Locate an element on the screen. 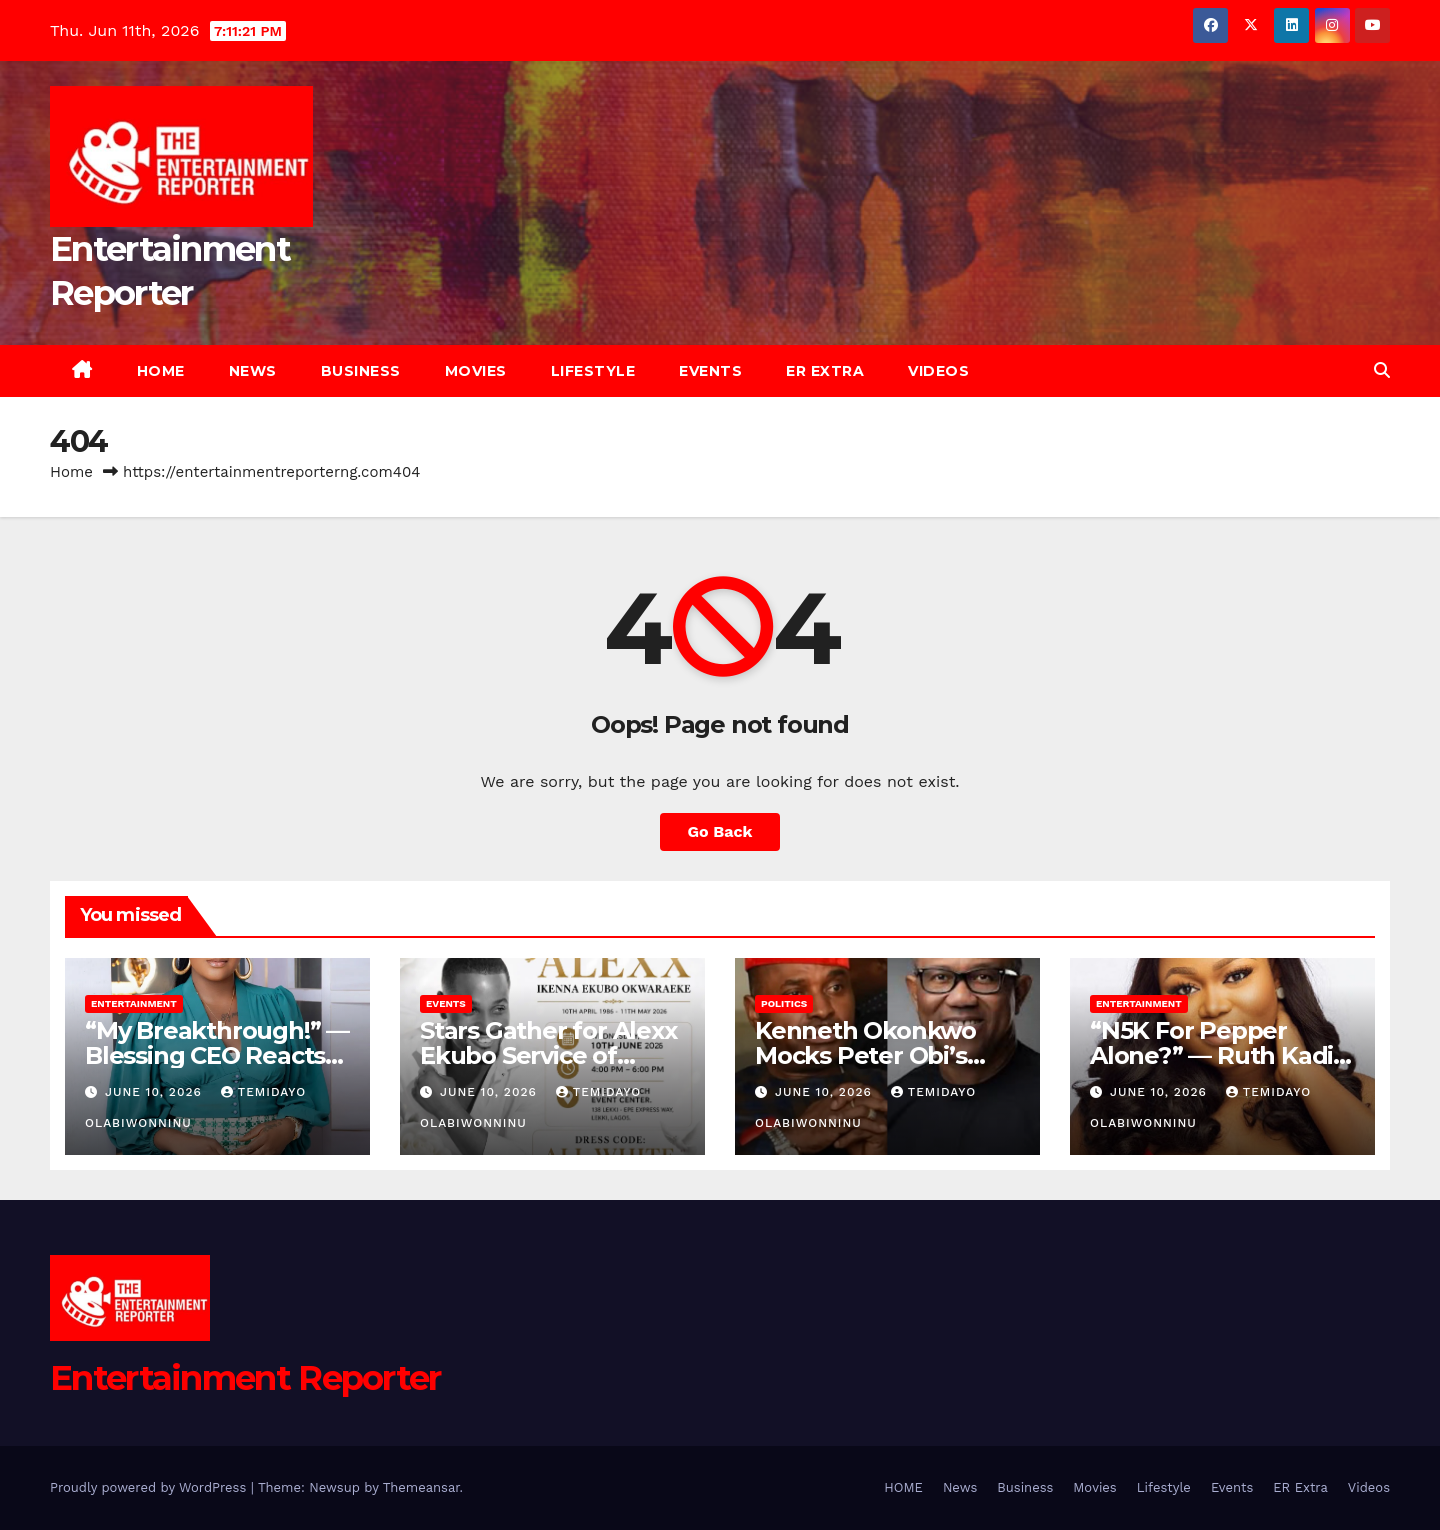 This screenshot has width=1440, height=1530. Lifestyle is located at coordinates (593, 371).